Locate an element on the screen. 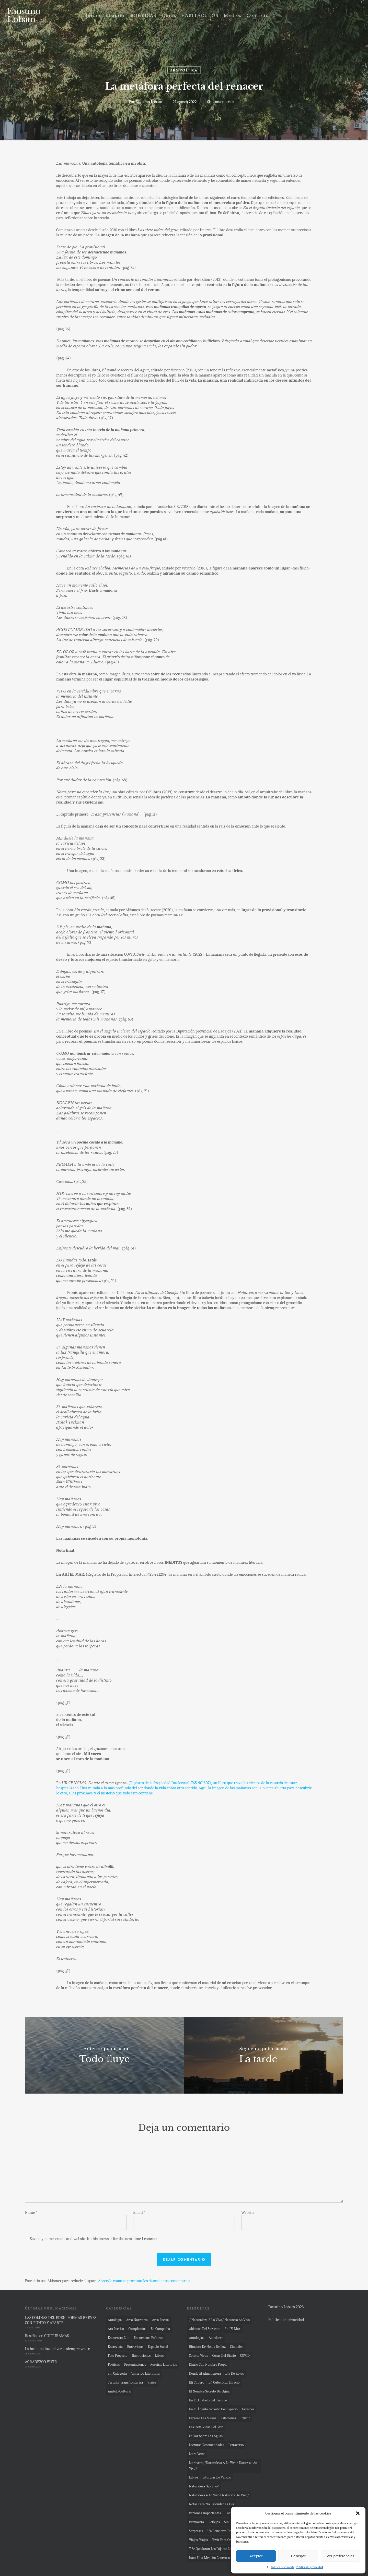 This screenshot has width=368, height=2576. corona virus [corona virus (22 elementos)] is located at coordinates (198, 2355).